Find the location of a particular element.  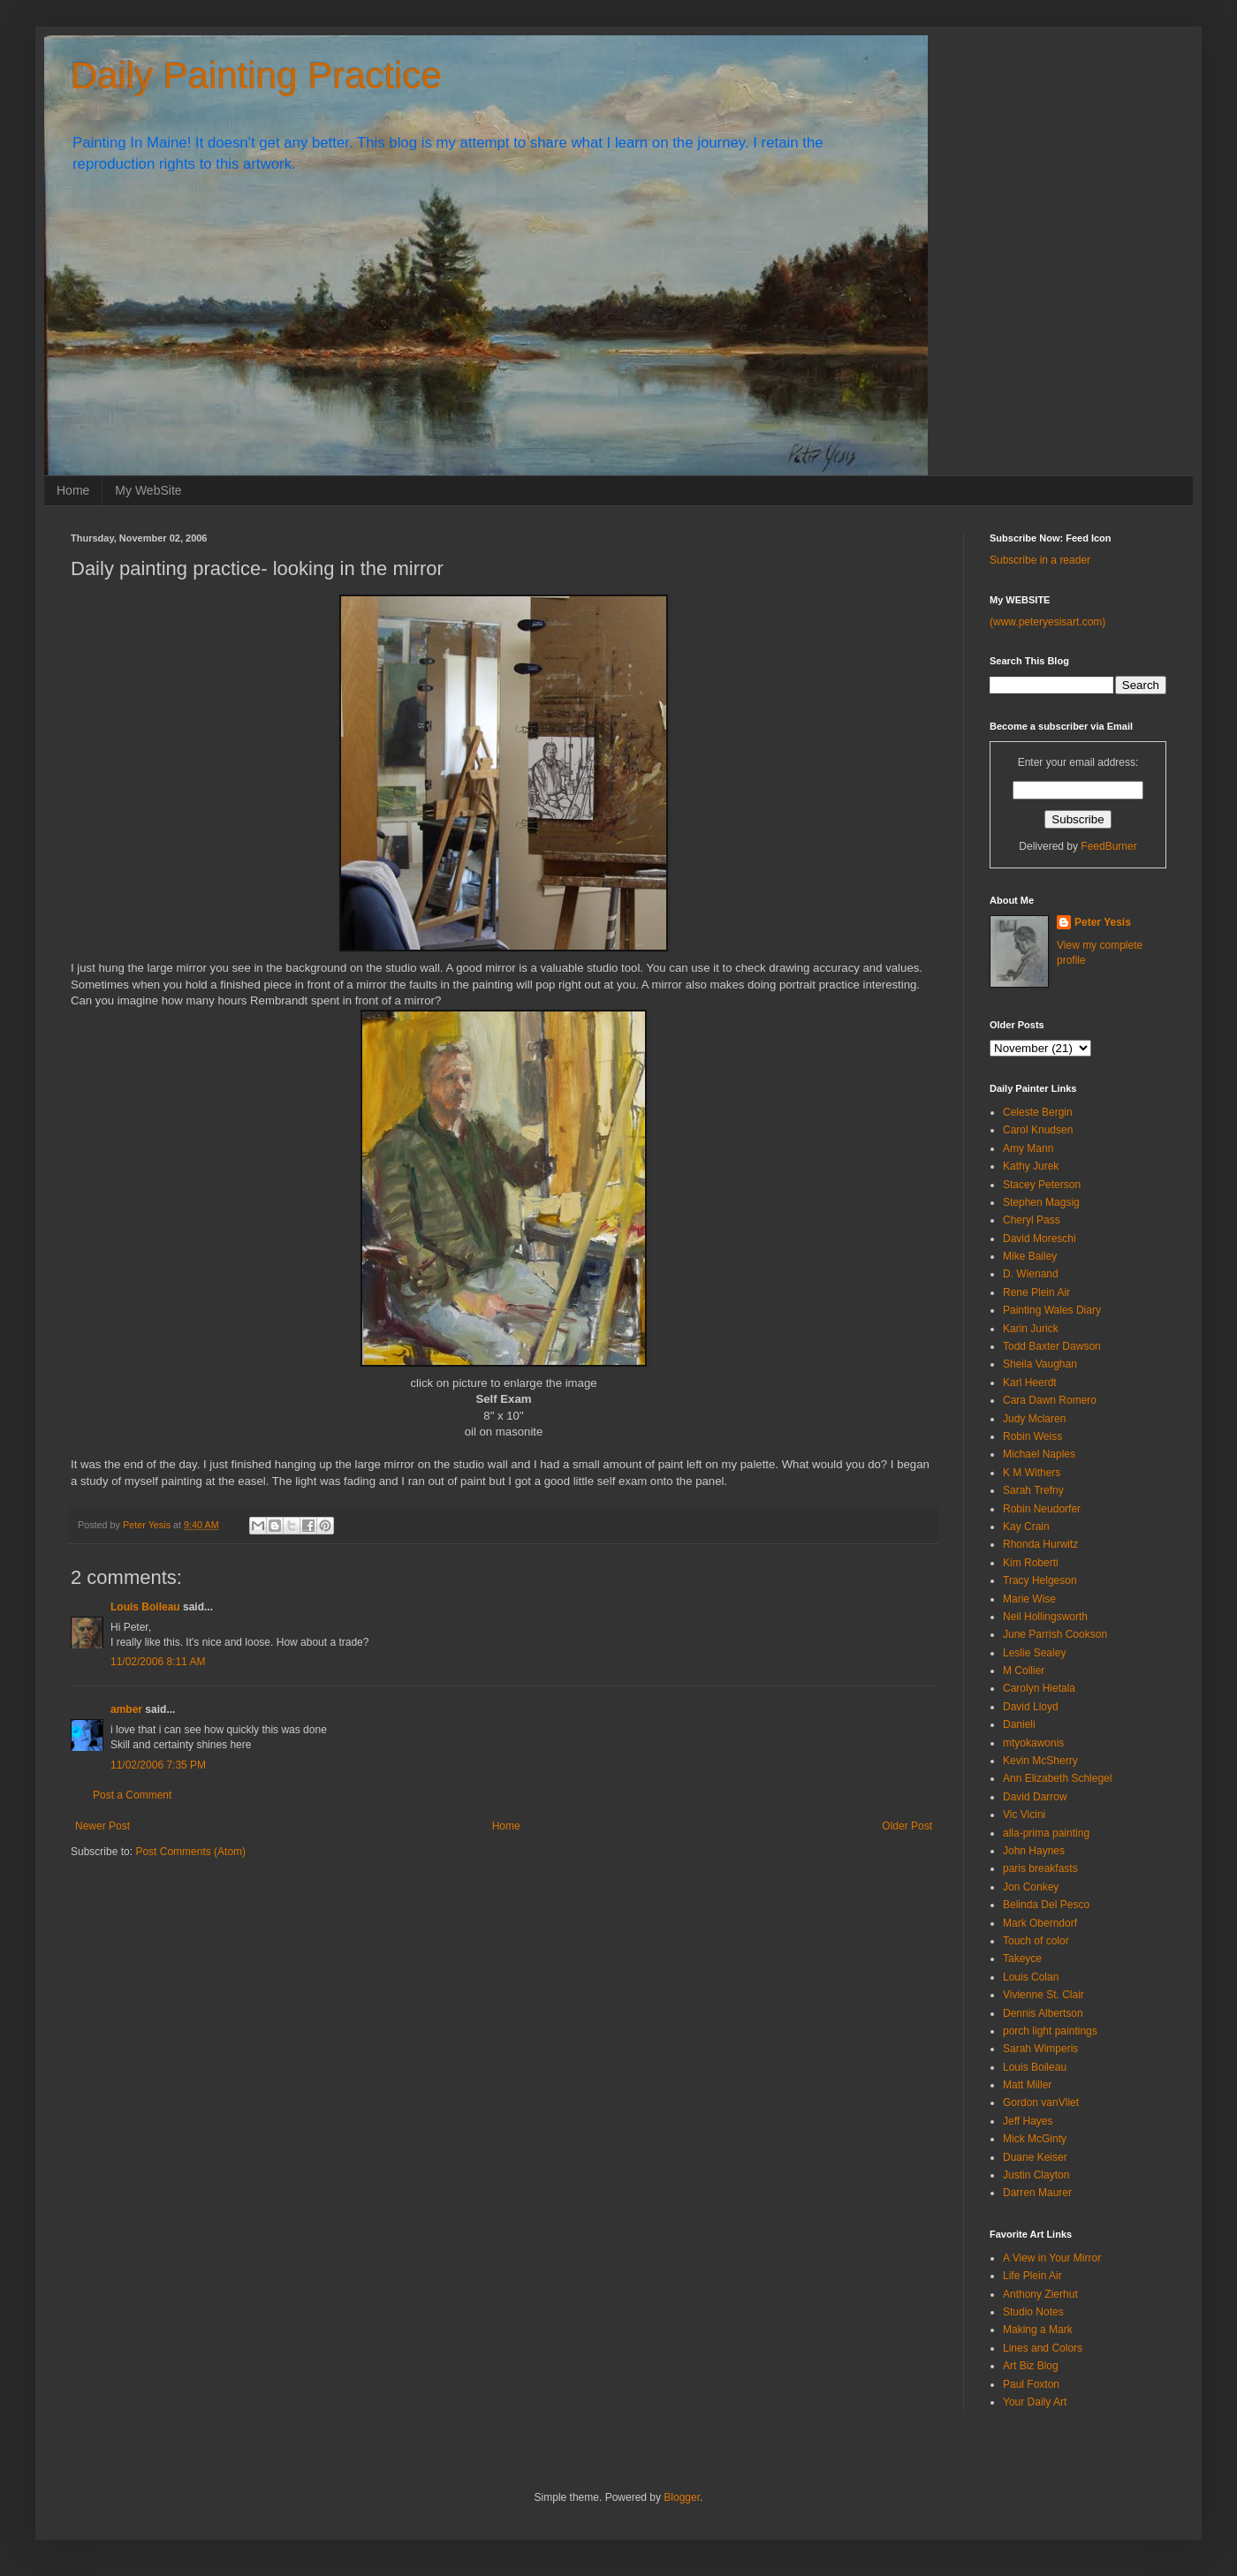

D. Wienand is located at coordinates (1031, 1274).